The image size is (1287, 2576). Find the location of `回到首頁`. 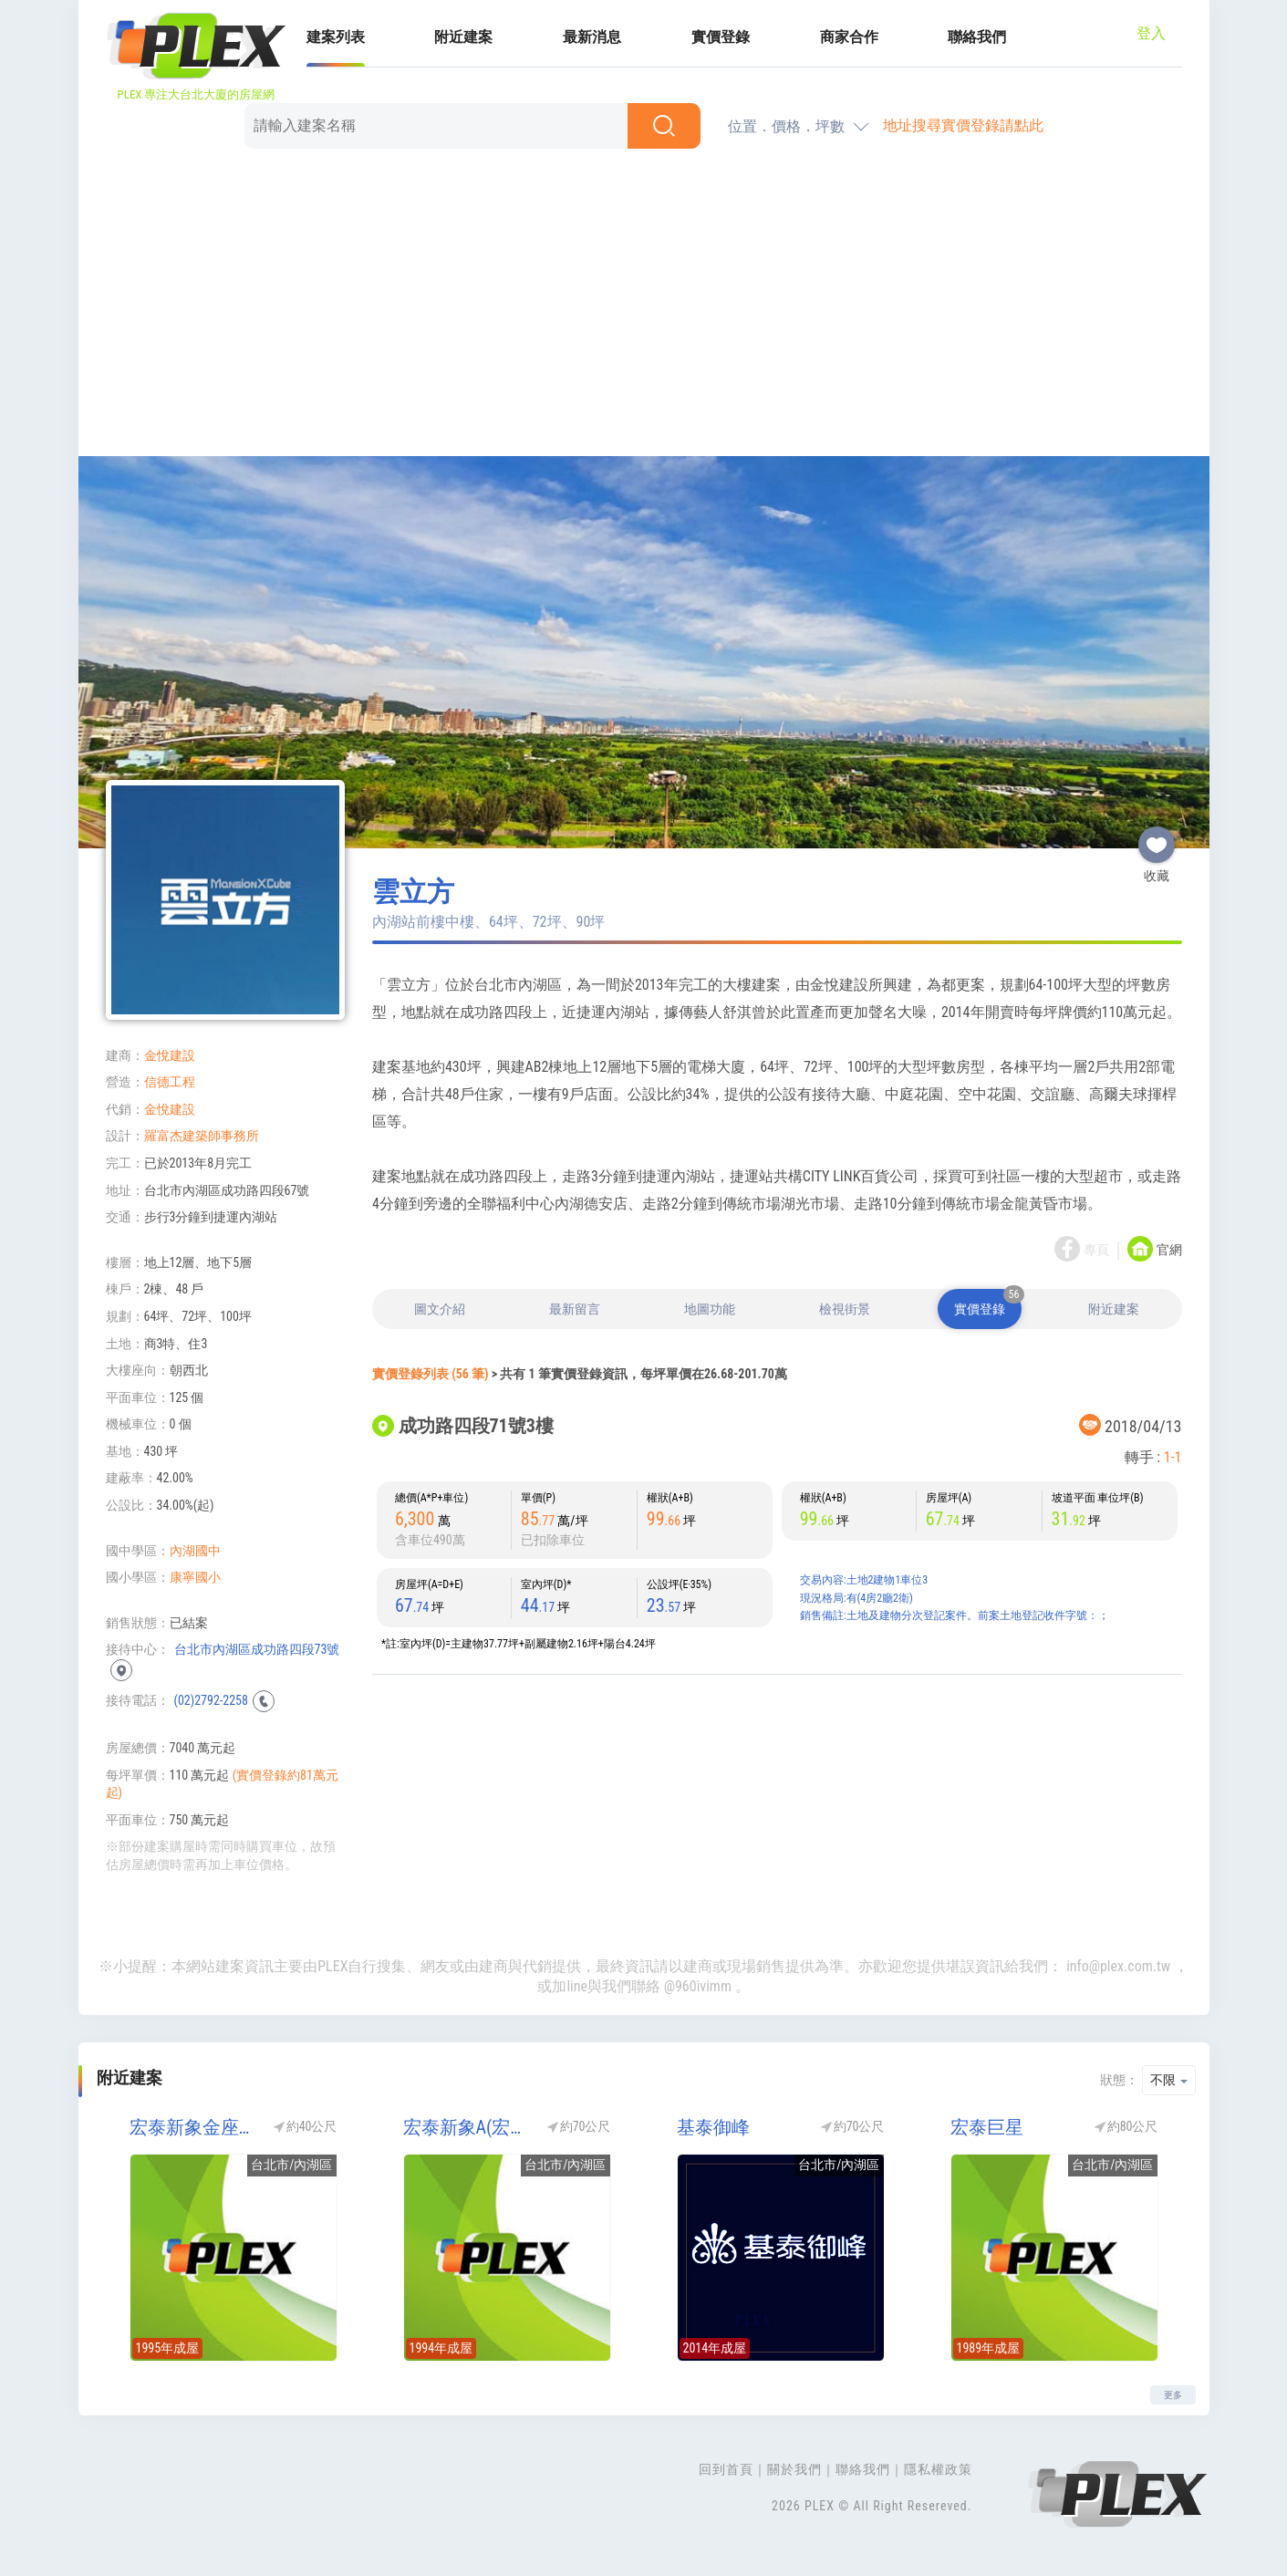

回到首頁 is located at coordinates (726, 2469).